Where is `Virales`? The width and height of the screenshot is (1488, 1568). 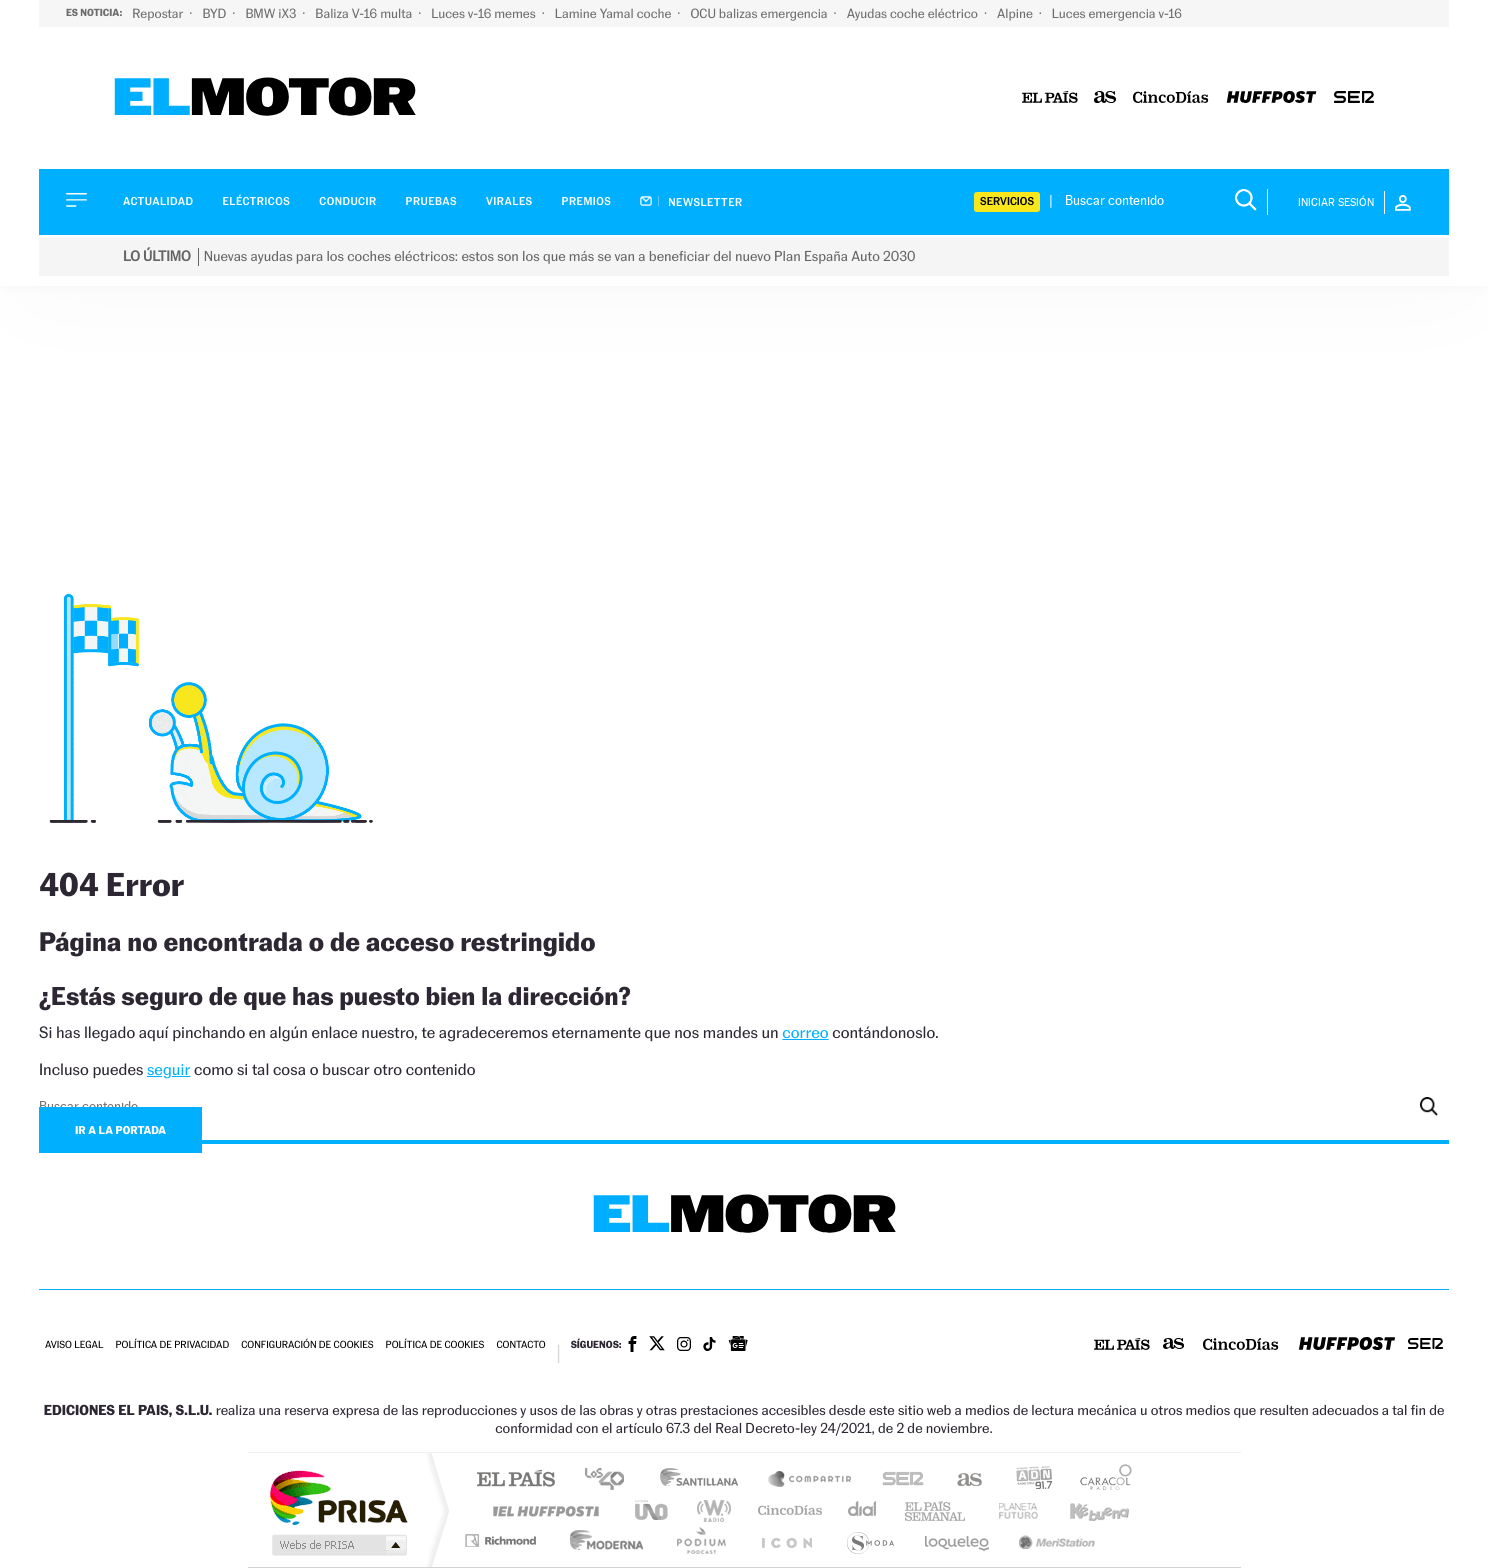
Virales is located at coordinates (509, 201).